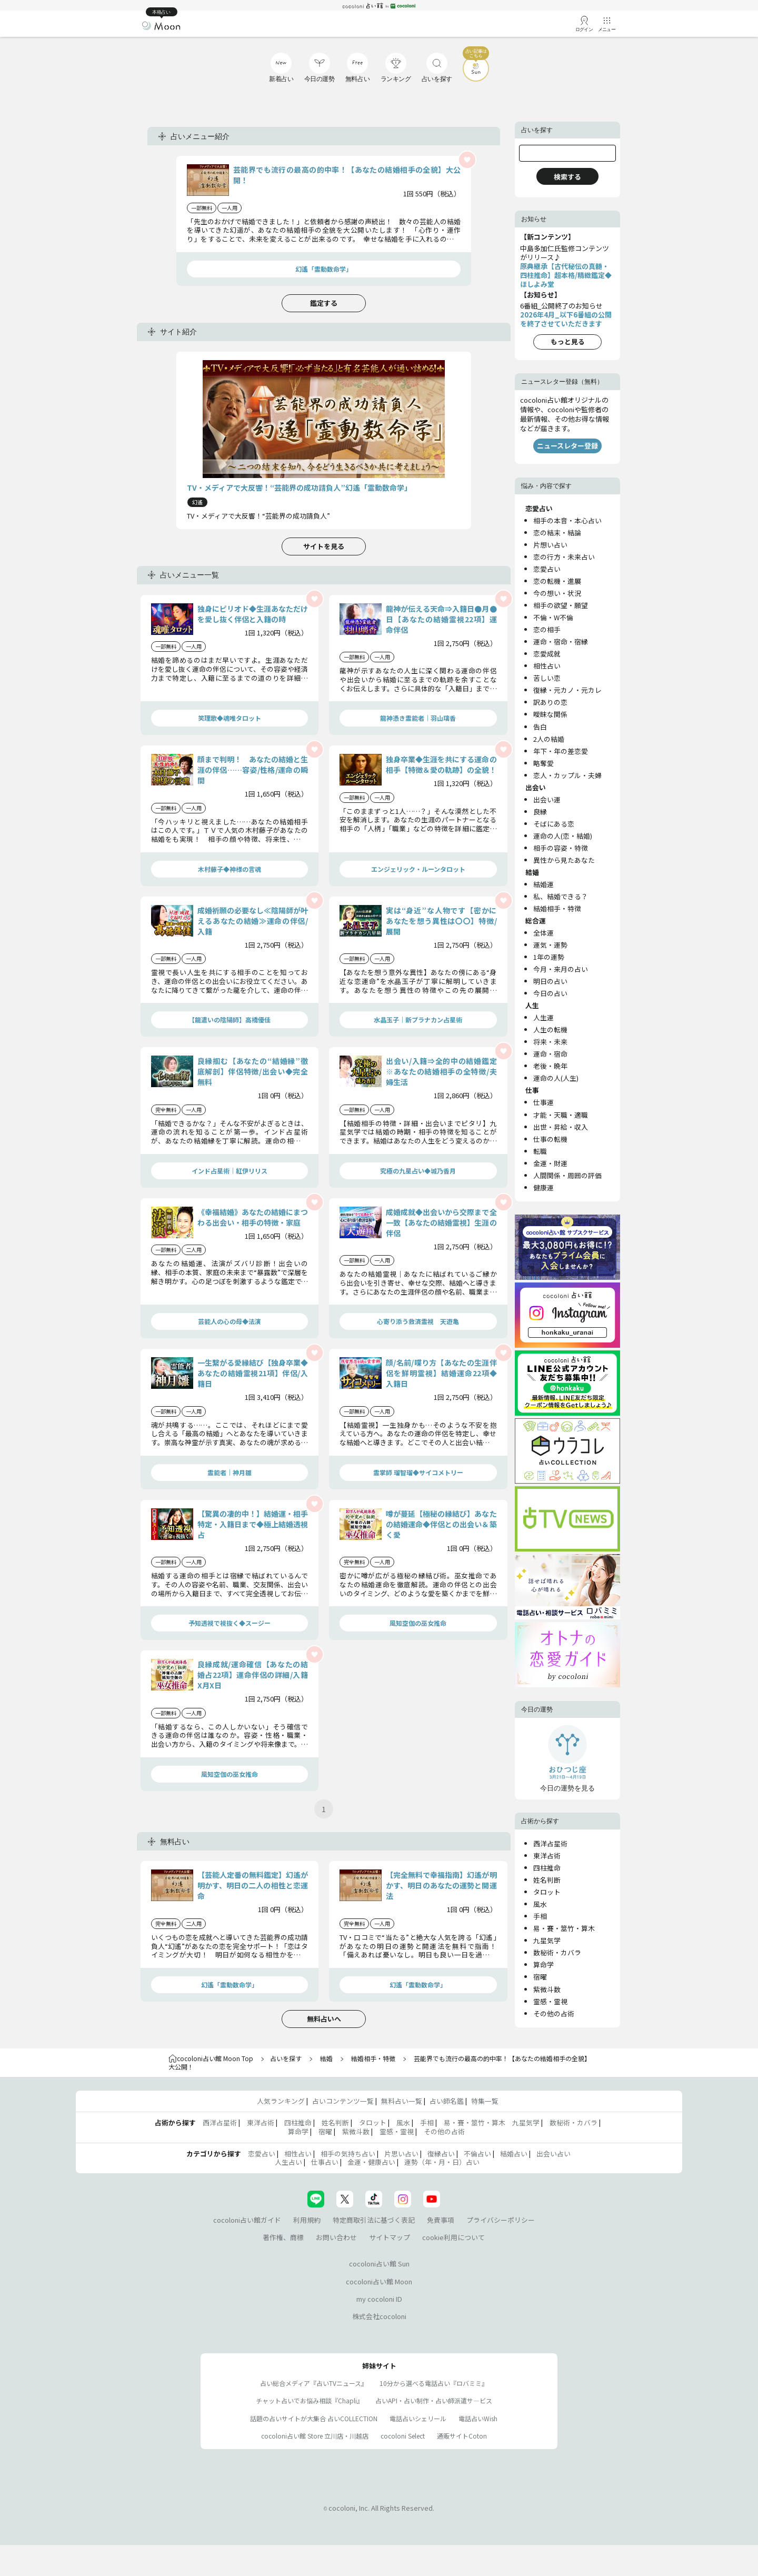  I want to click on 結婚相手・特徴, so click(557, 908).